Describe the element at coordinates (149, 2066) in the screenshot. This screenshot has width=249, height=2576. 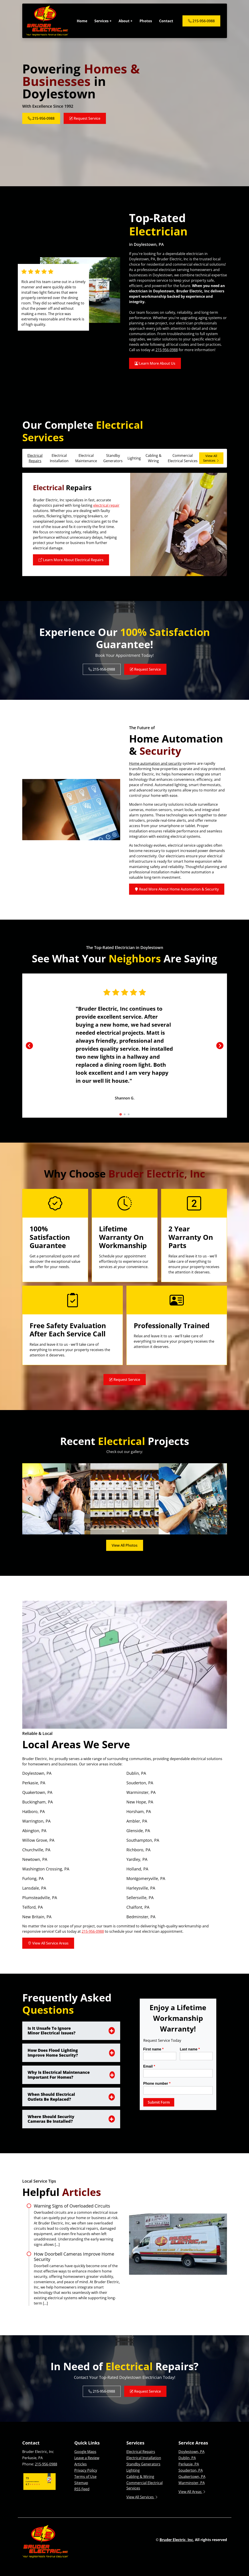
I see `Email` at that location.